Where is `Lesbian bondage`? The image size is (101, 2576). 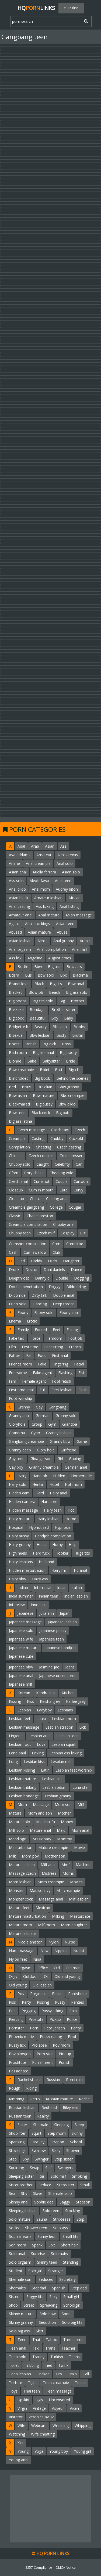
Lesbian bondage is located at coordinates (24, 1795).